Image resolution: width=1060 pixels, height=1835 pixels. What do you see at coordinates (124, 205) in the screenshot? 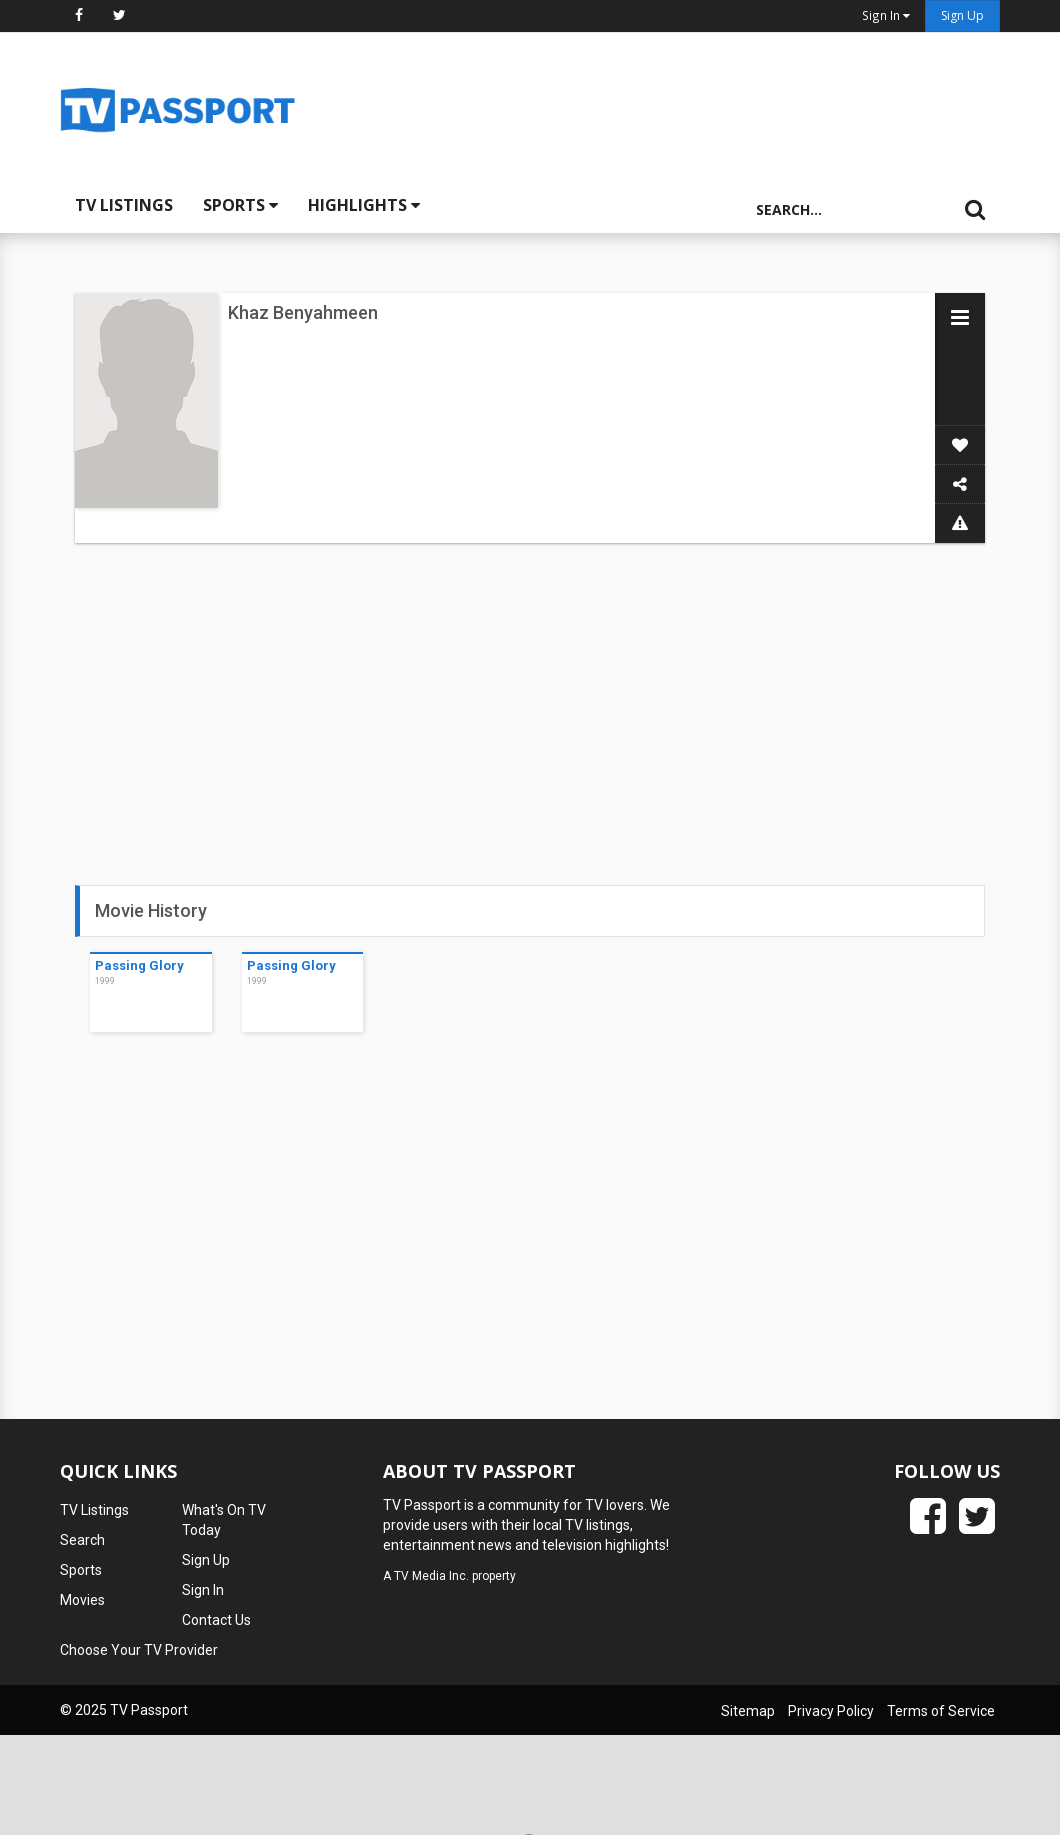
I see `TV Listings` at bounding box center [124, 205].